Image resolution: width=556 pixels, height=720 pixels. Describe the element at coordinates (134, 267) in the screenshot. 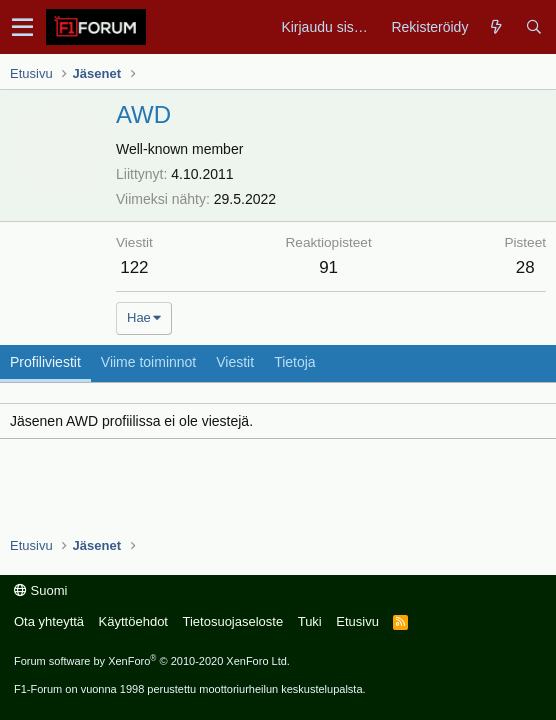

I see `122` at that location.